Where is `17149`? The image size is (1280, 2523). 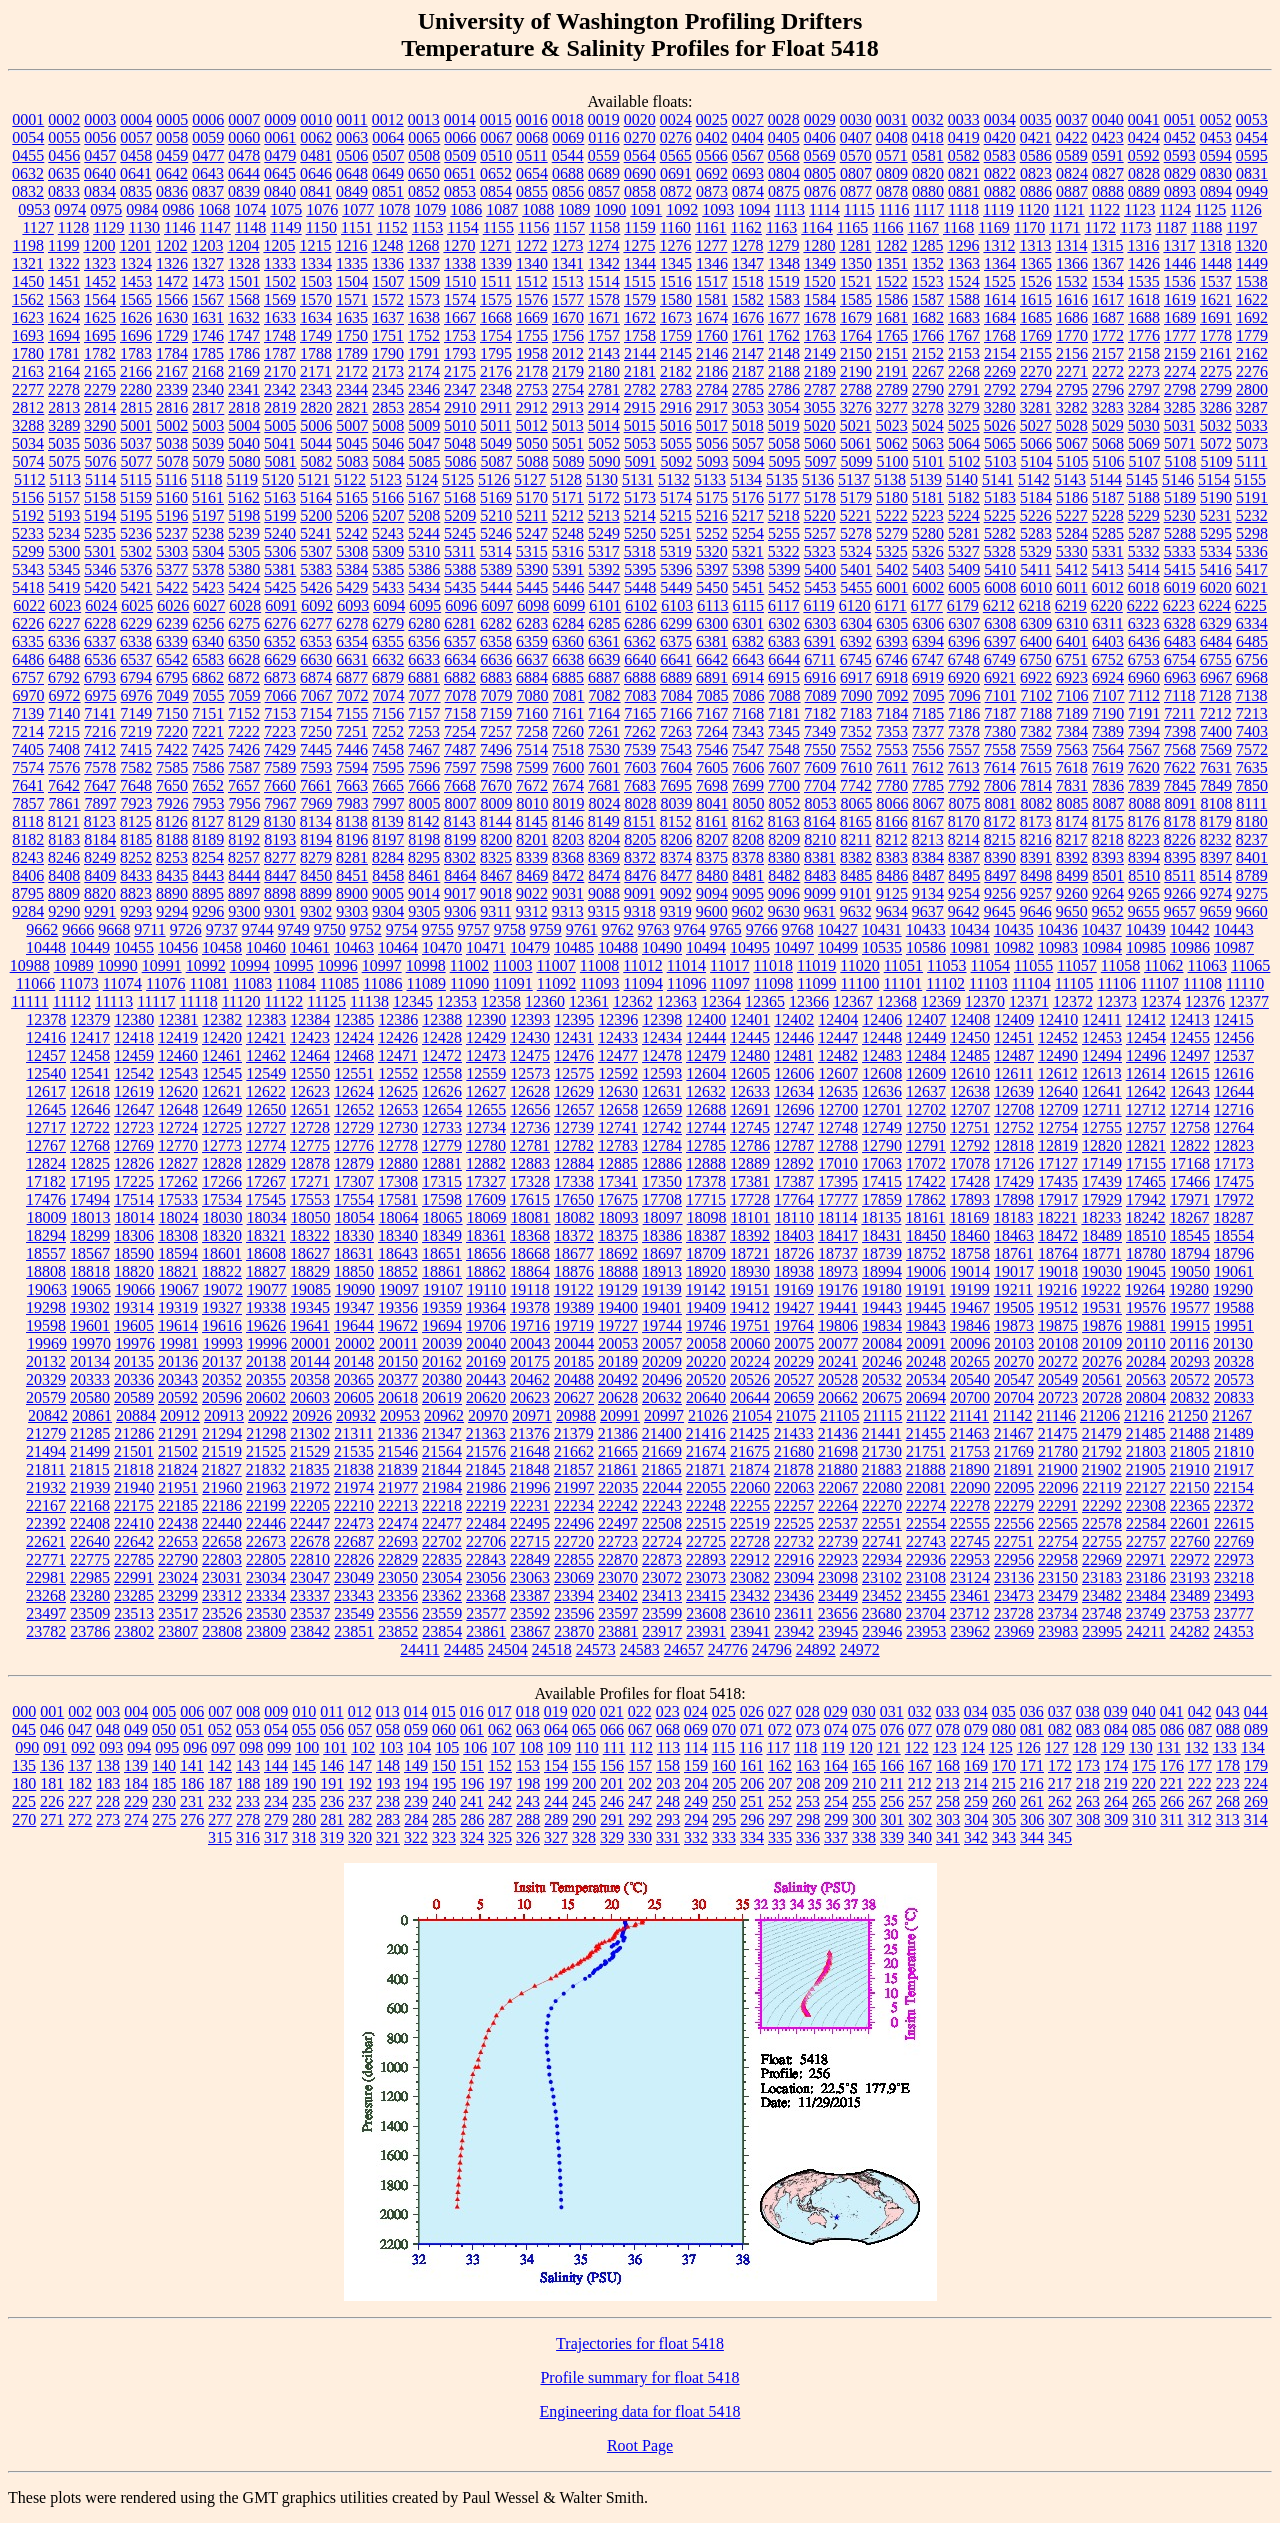
17149 is located at coordinates (1102, 1163).